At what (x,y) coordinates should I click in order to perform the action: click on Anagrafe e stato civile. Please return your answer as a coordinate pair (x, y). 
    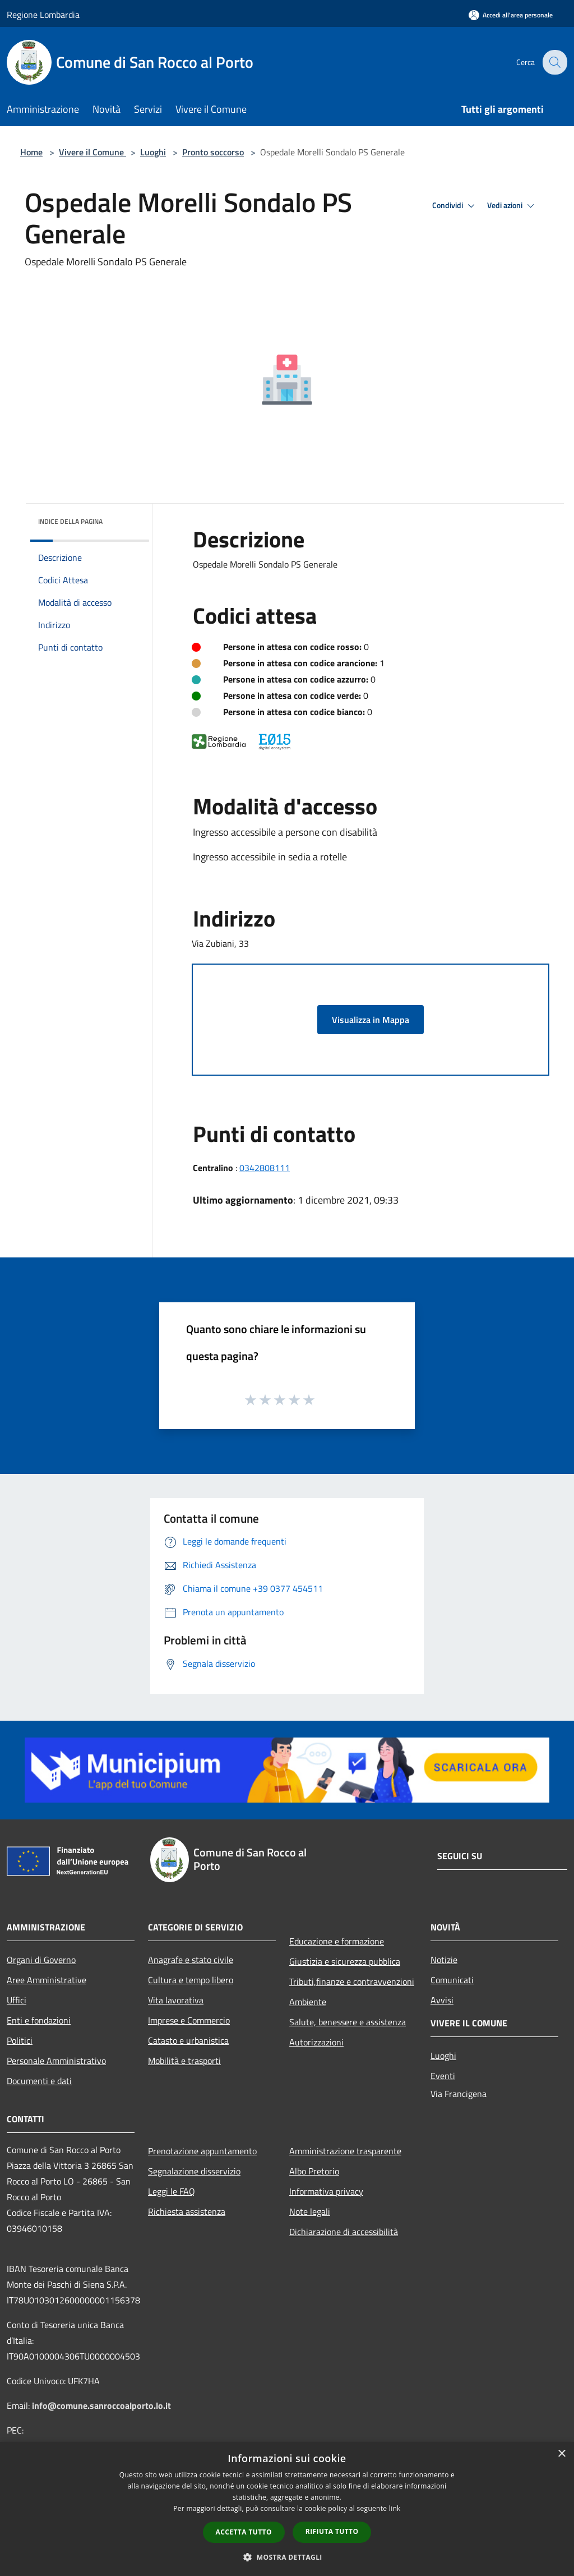
    Looking at the image, I should click on (190, 1959).